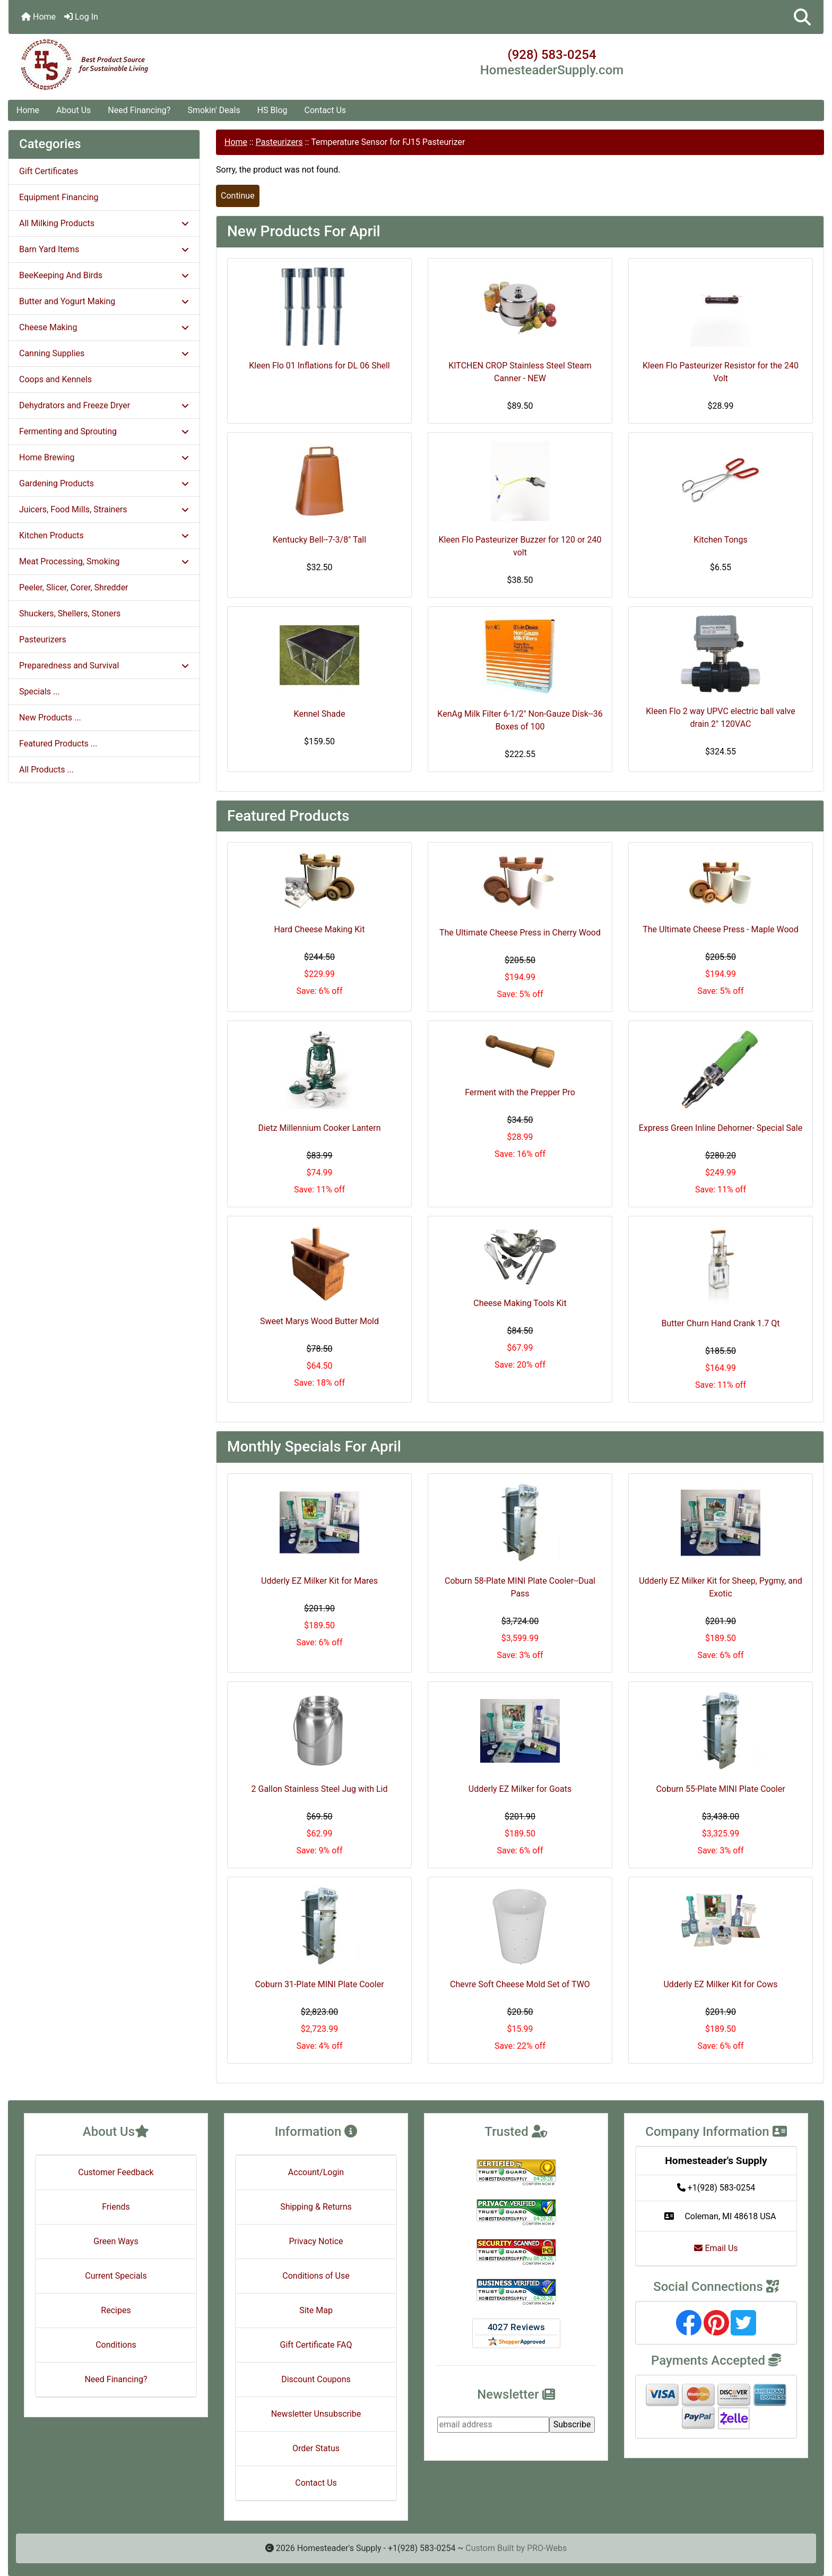  Describe the element at coordinates (104, 223) in the screenshot. I see `All Milking Products` at that location.